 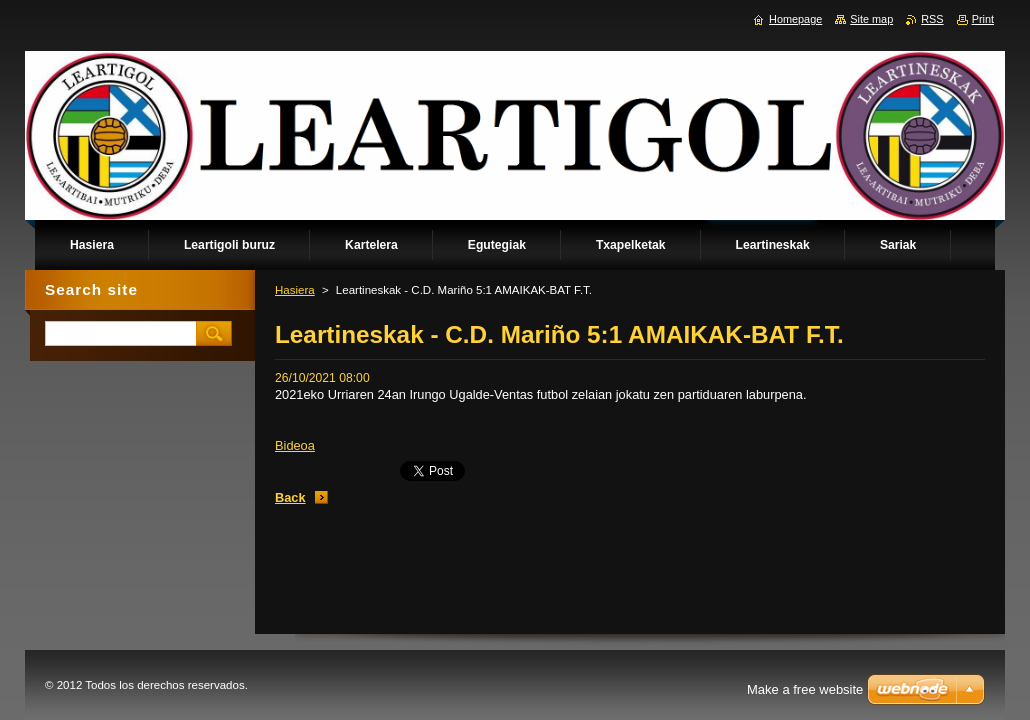 What do you see at coordinates (983, 19) in the screenshot?
I see `Print` at bounding box center [983, 19].